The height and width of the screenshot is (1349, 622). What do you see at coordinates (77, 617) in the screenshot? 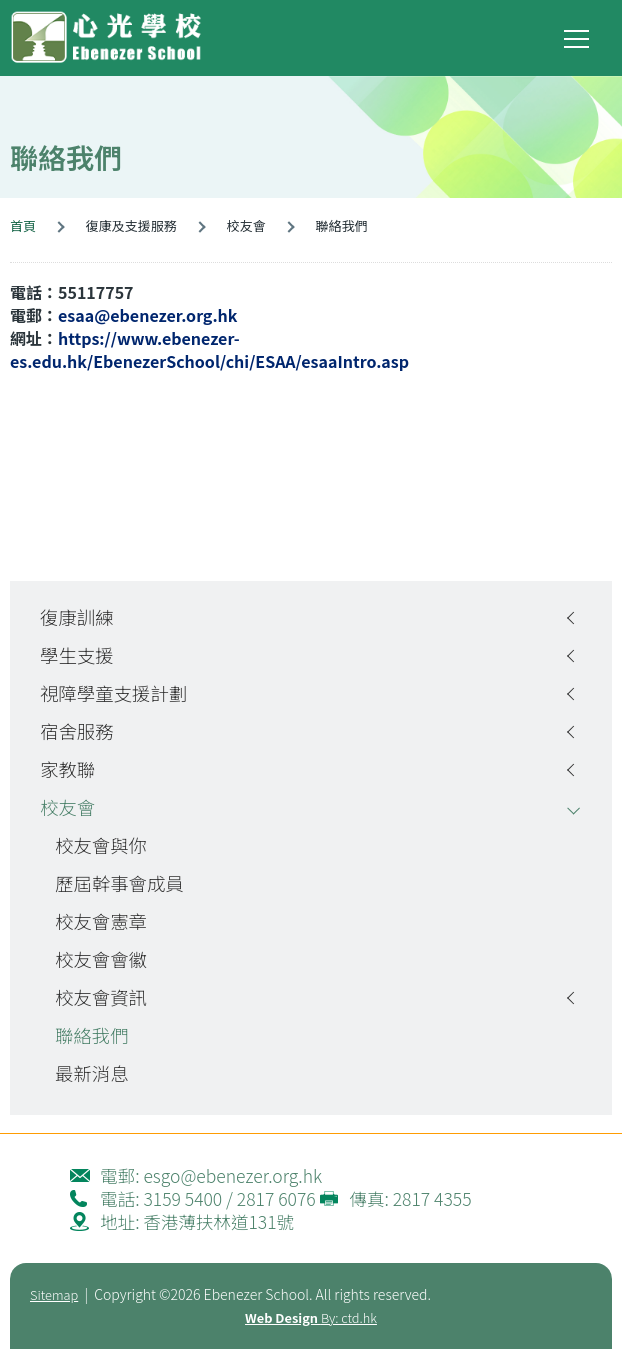
I see `復康訓練` at bounding box center [77, 617].